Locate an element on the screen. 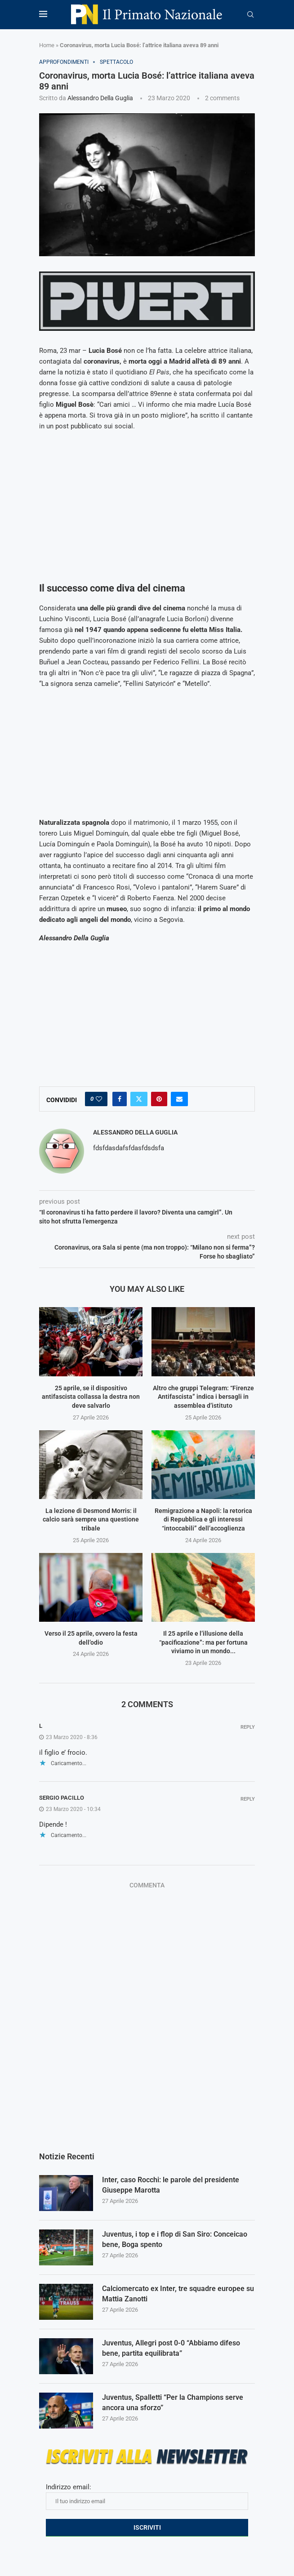 Image resolution: width=294 pixels, height=2576 pixels. Reply [Rispondi a l] is located at coordinates (248, 1727).